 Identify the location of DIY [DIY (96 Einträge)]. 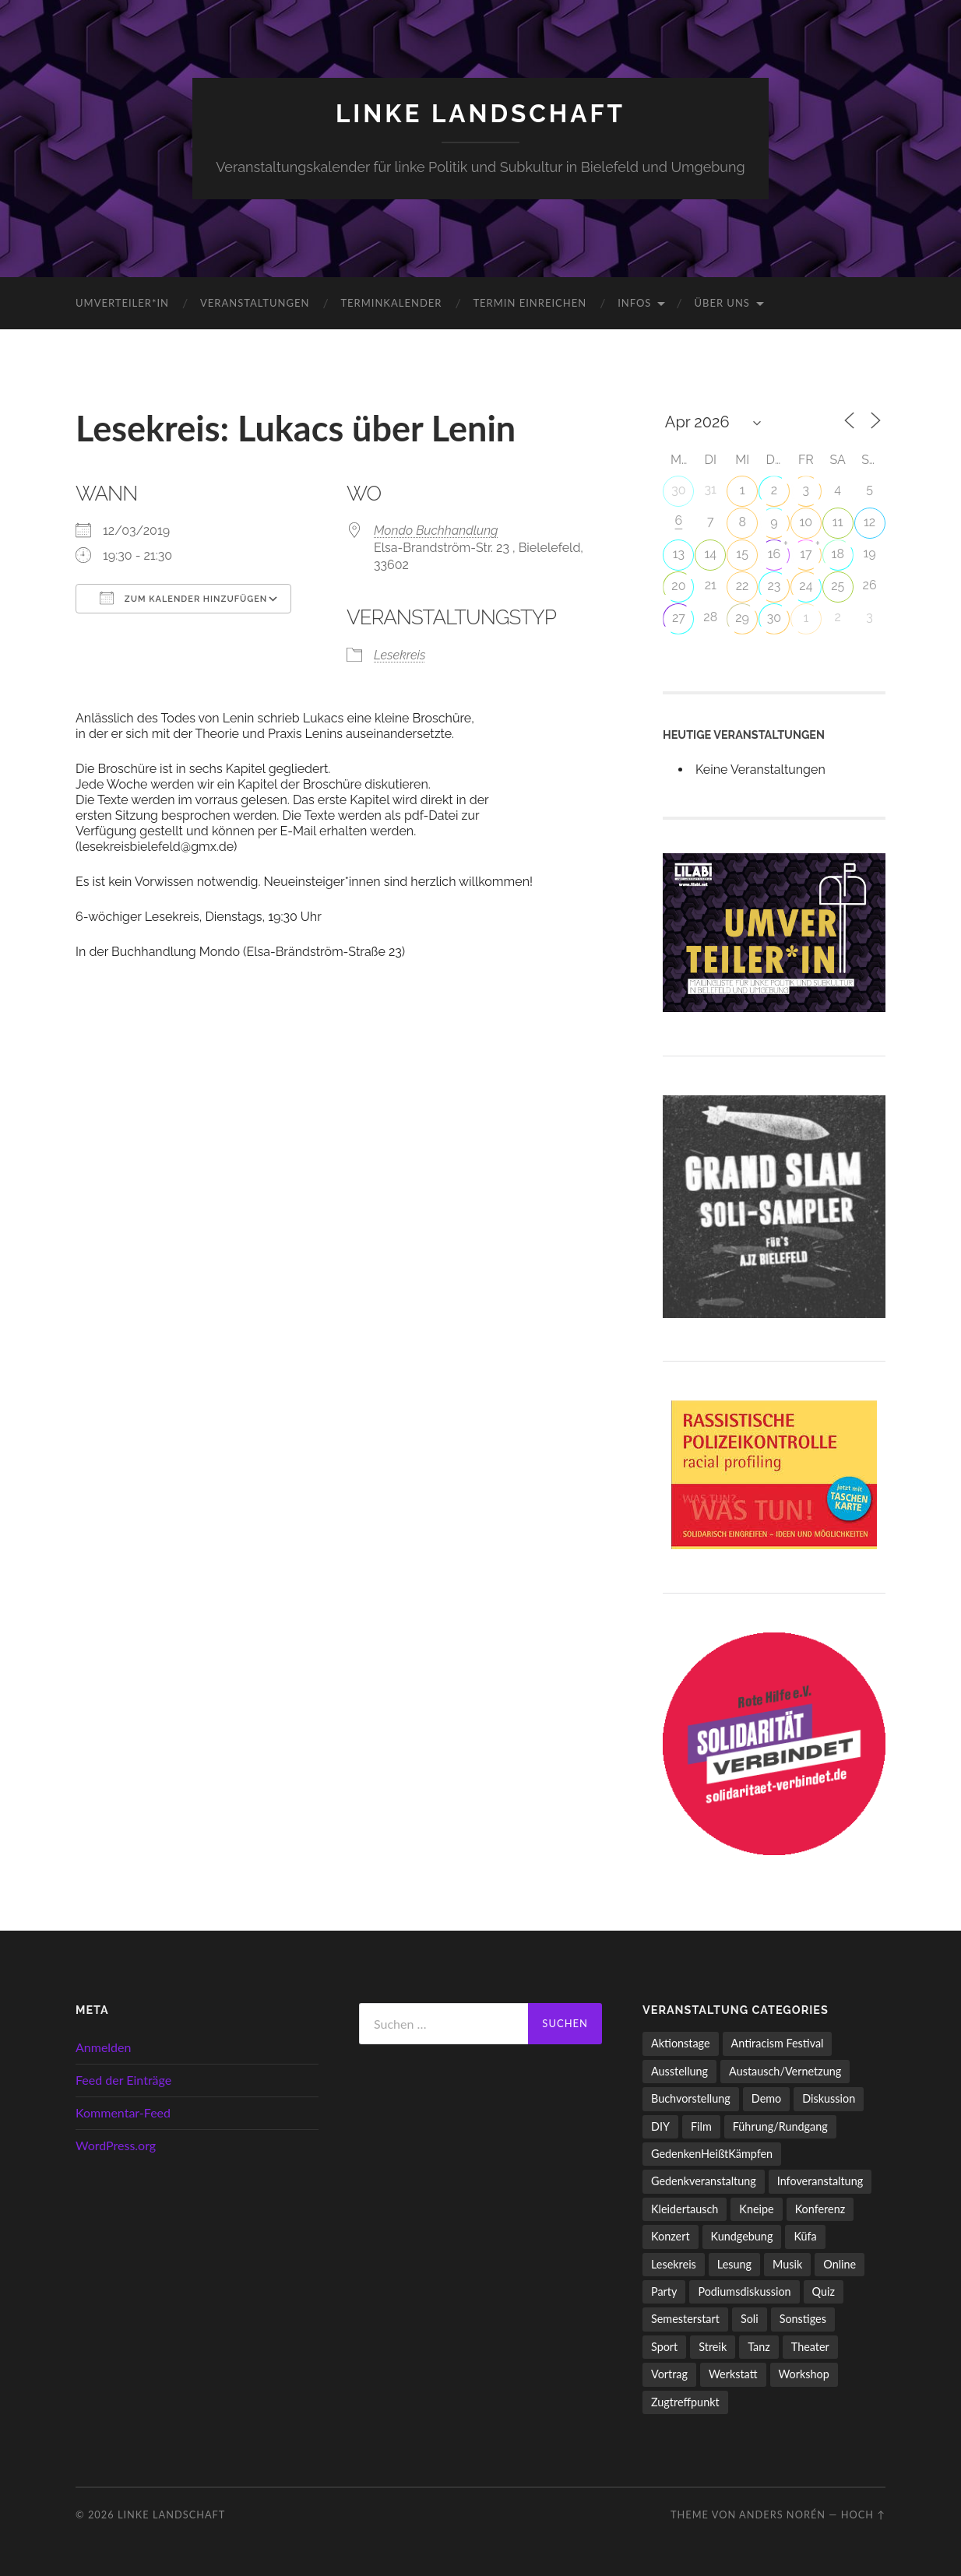
(660, 2126).